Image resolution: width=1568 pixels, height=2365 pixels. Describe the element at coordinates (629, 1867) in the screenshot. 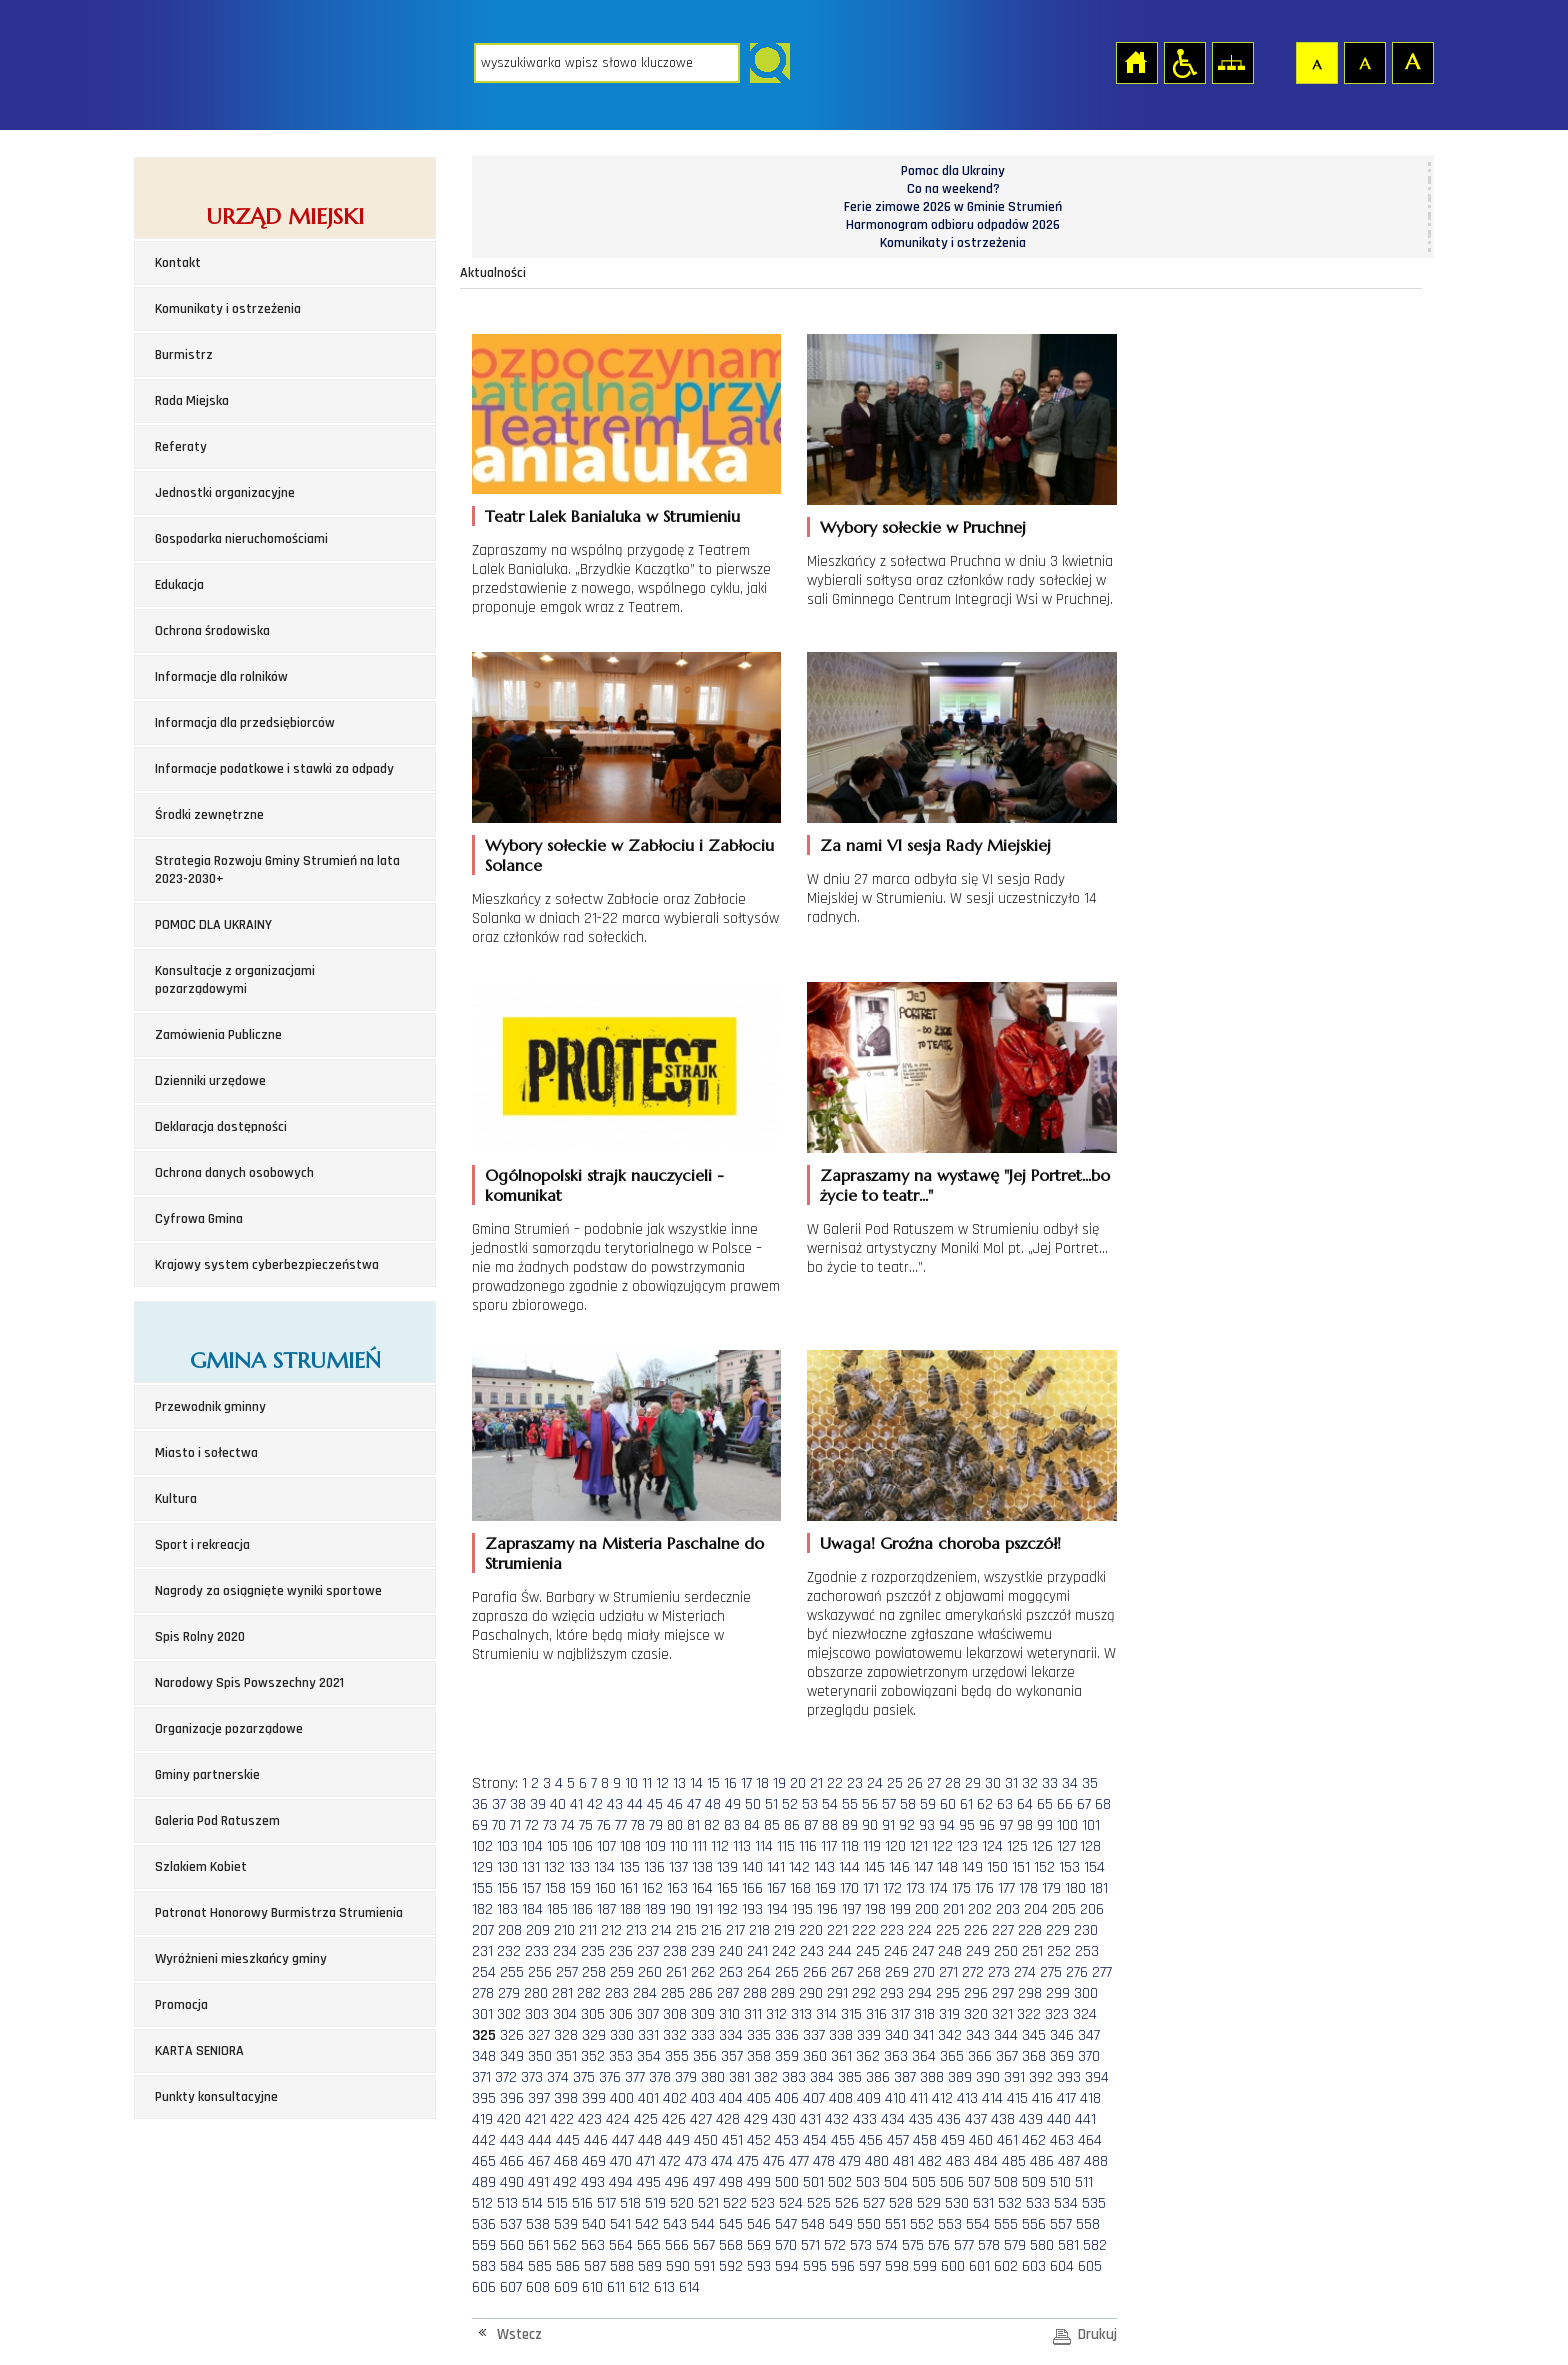

I see `135` at that location.